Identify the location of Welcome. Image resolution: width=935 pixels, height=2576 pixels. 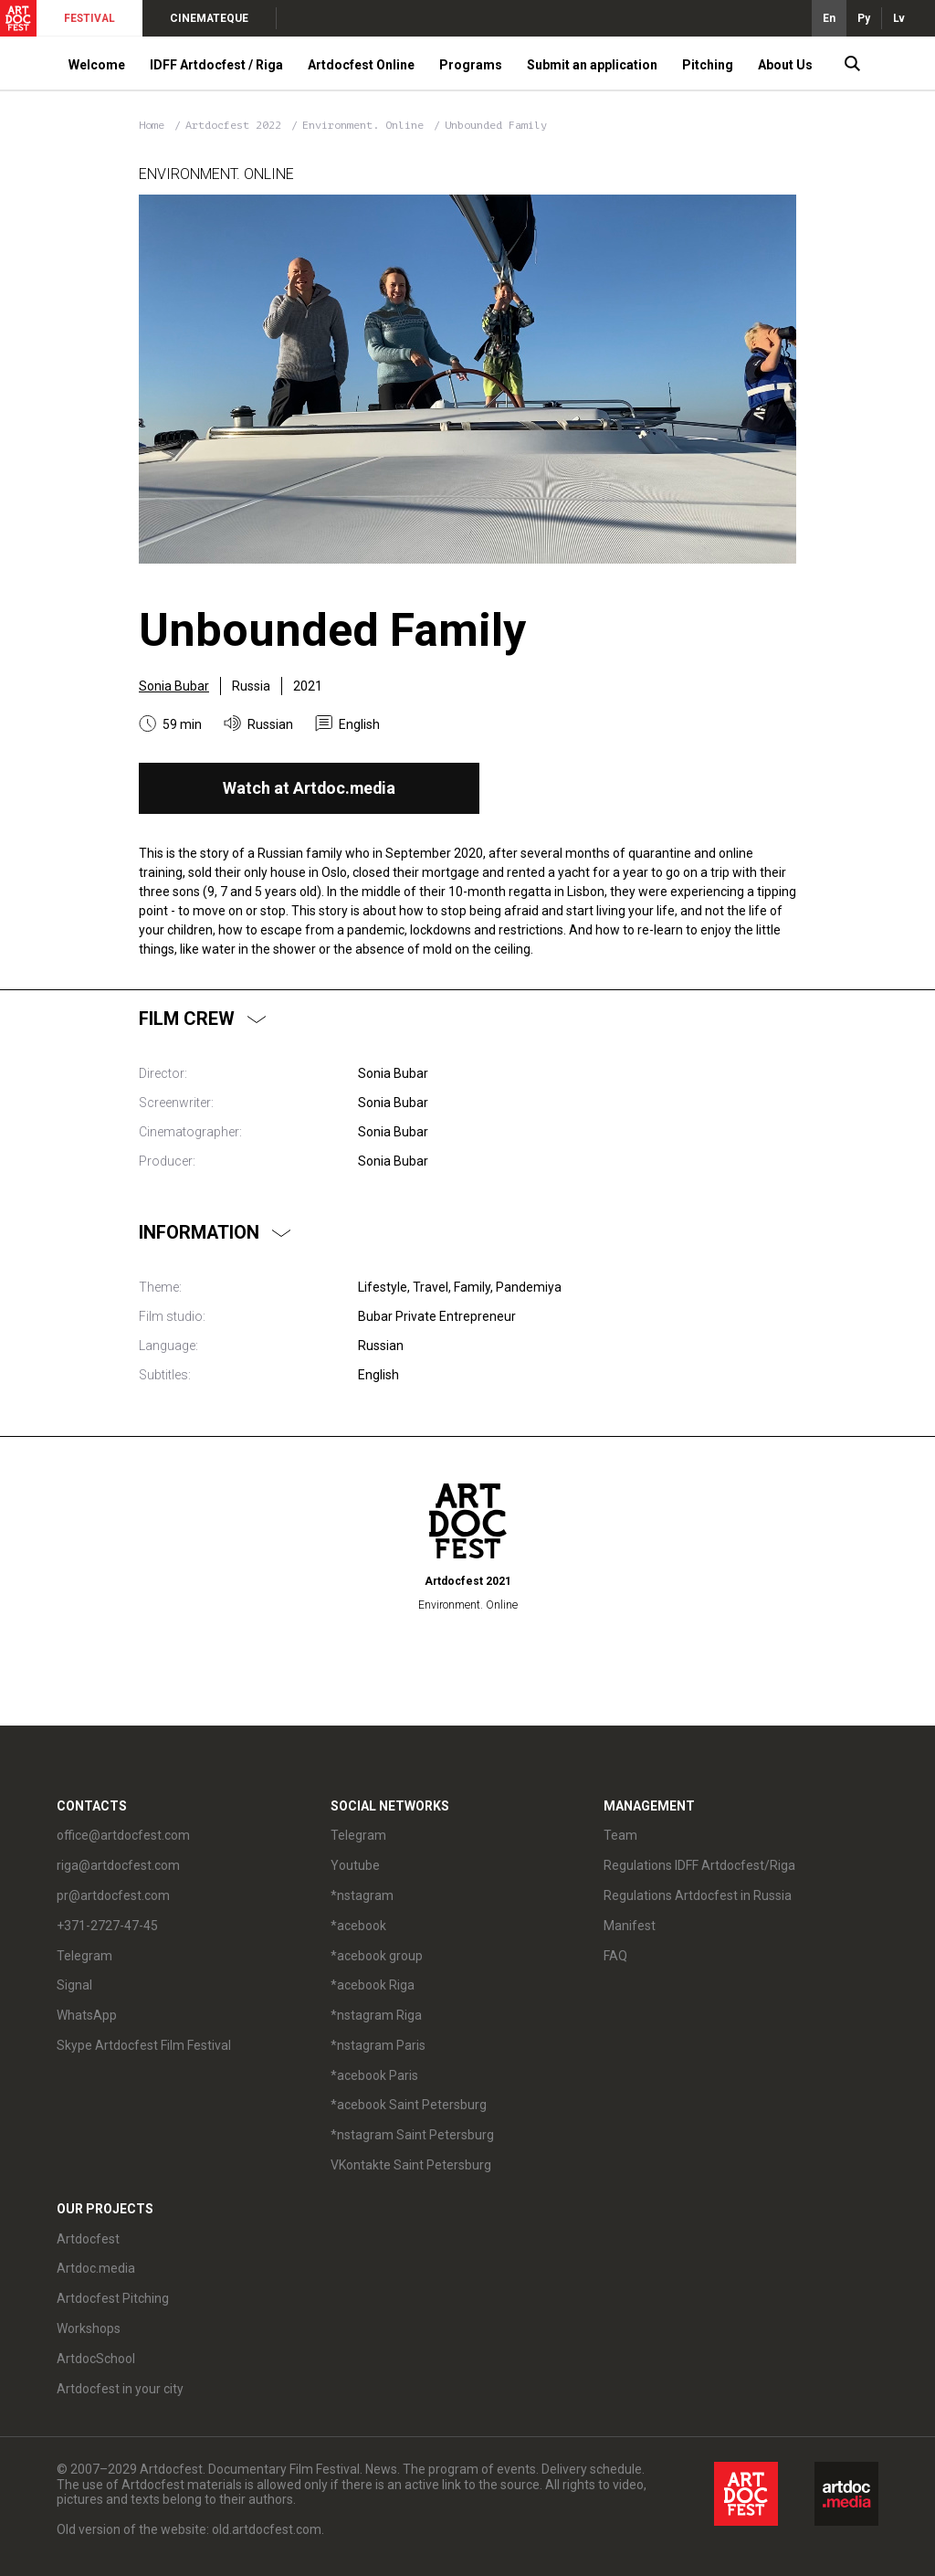
(96, 65).